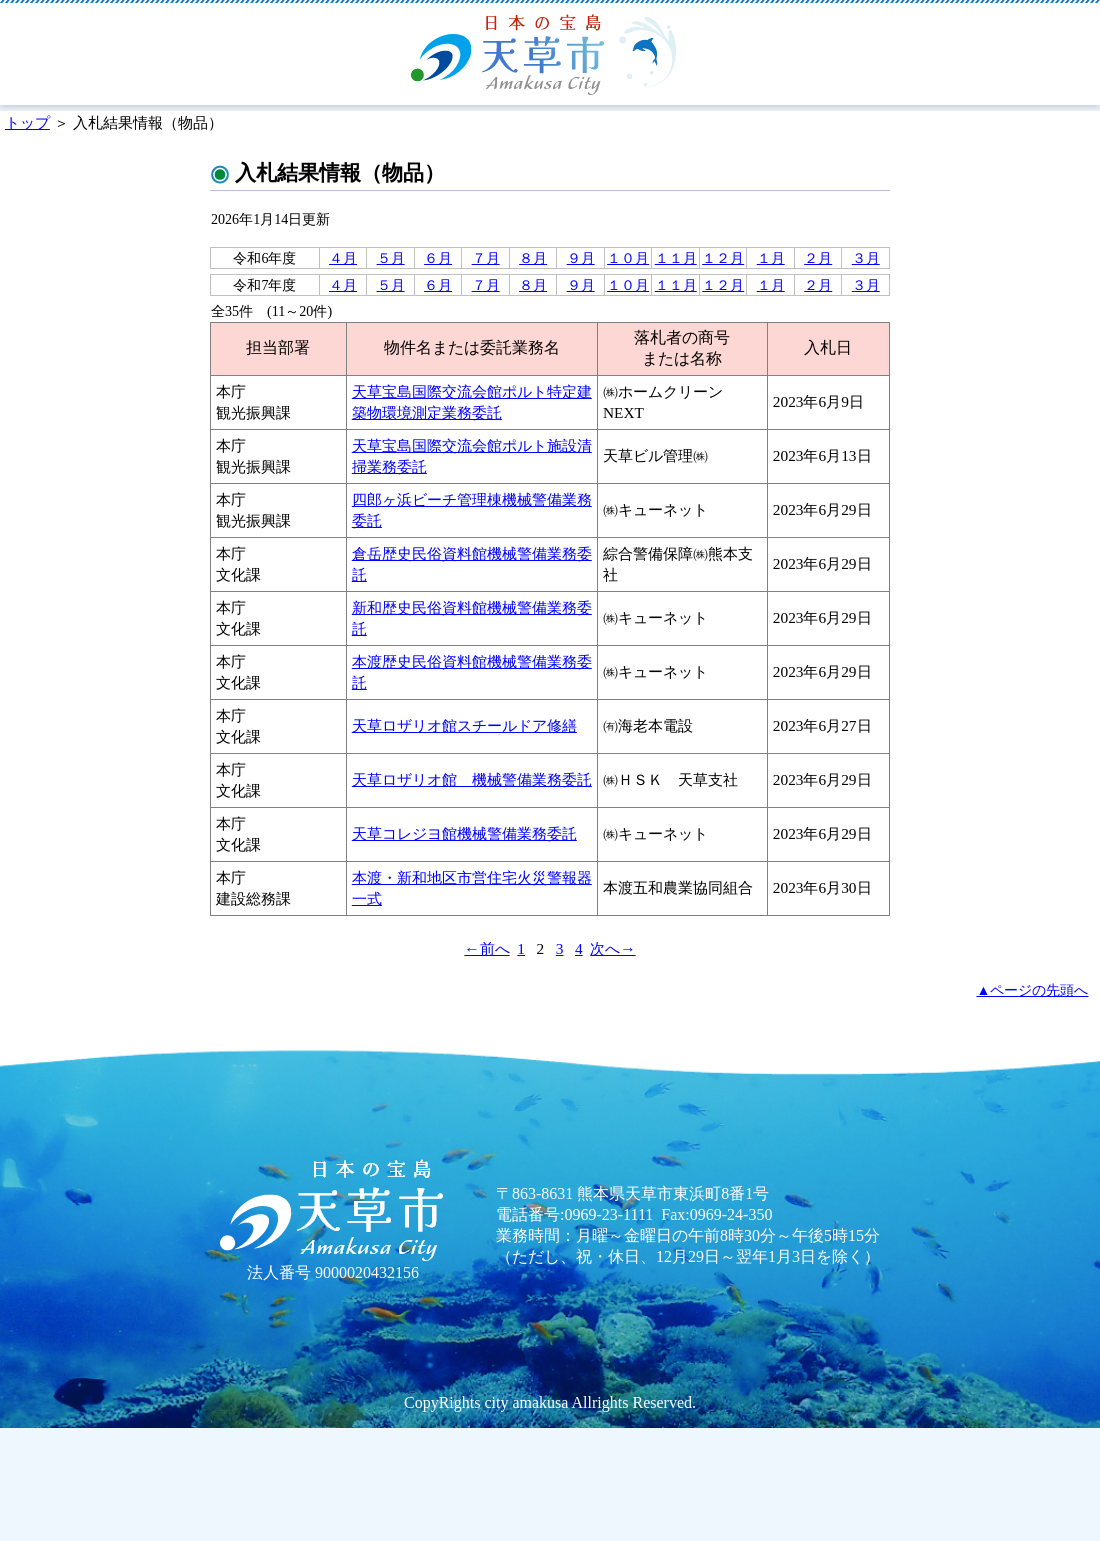 This screenshot has height=1541, width=1100. What do you see at coordinates (771, 258) in the screenshot?
I see `１月` at bounding box center [771, 258].